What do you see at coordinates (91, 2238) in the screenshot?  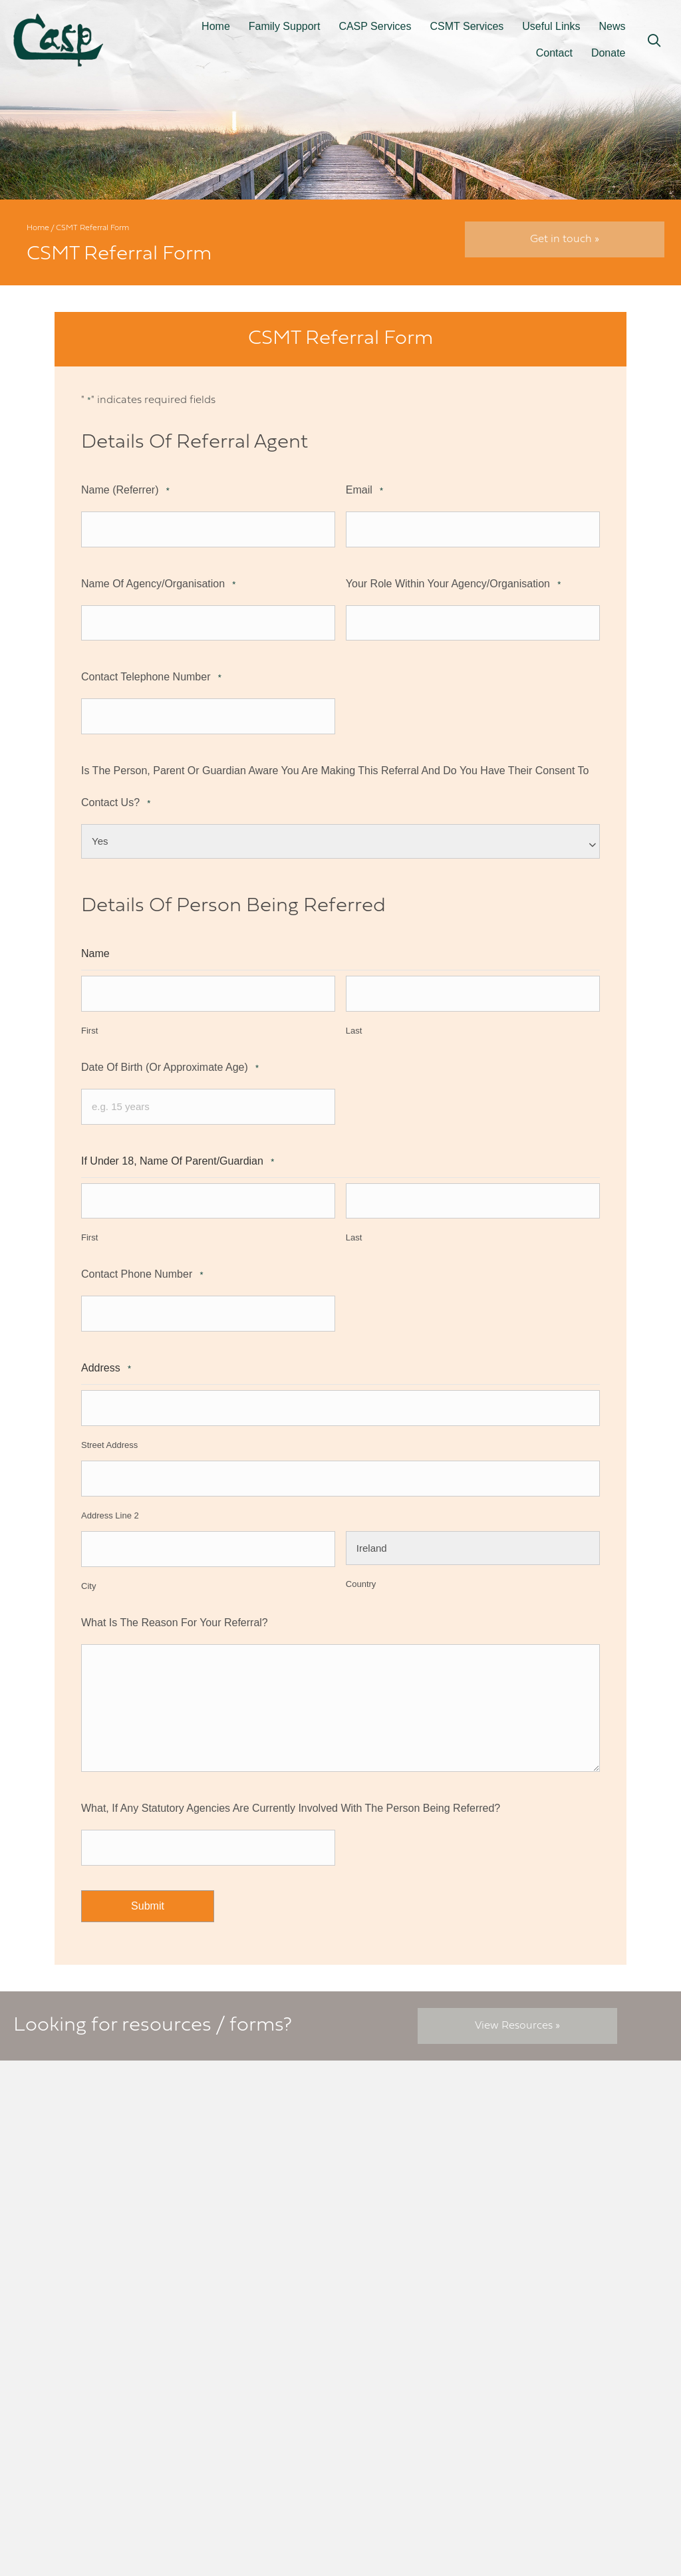 I see `info@casp.ie` at bounding box center [91, 2238].